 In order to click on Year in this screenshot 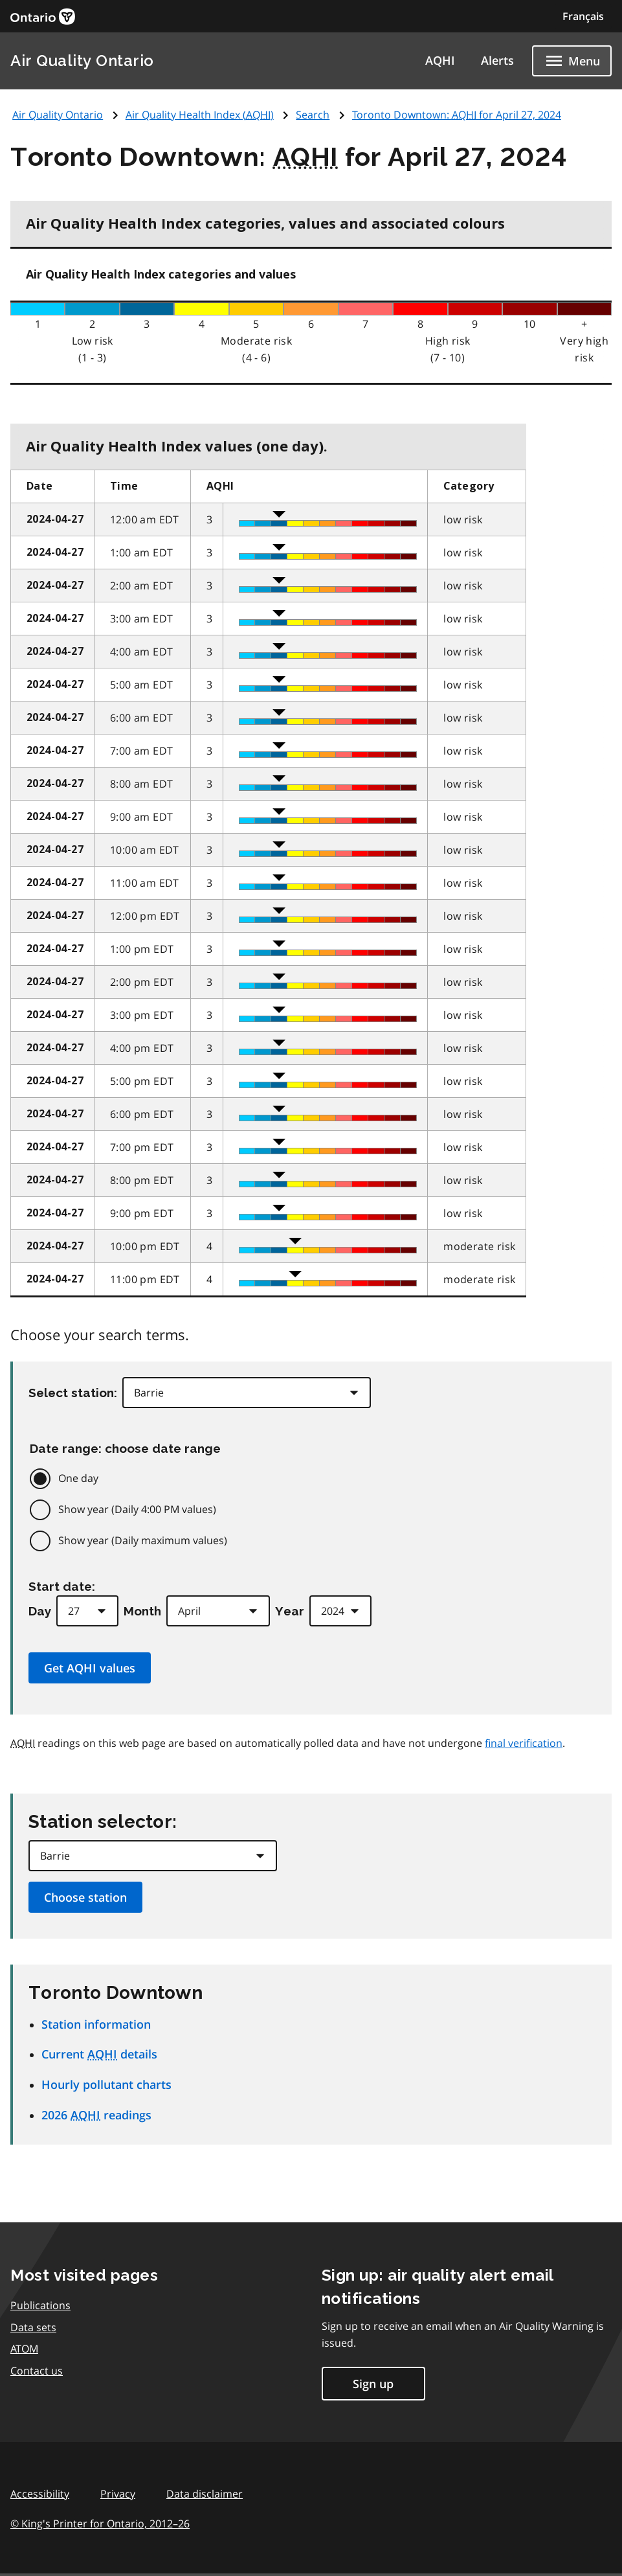, I will do `click(289, 1611)`.